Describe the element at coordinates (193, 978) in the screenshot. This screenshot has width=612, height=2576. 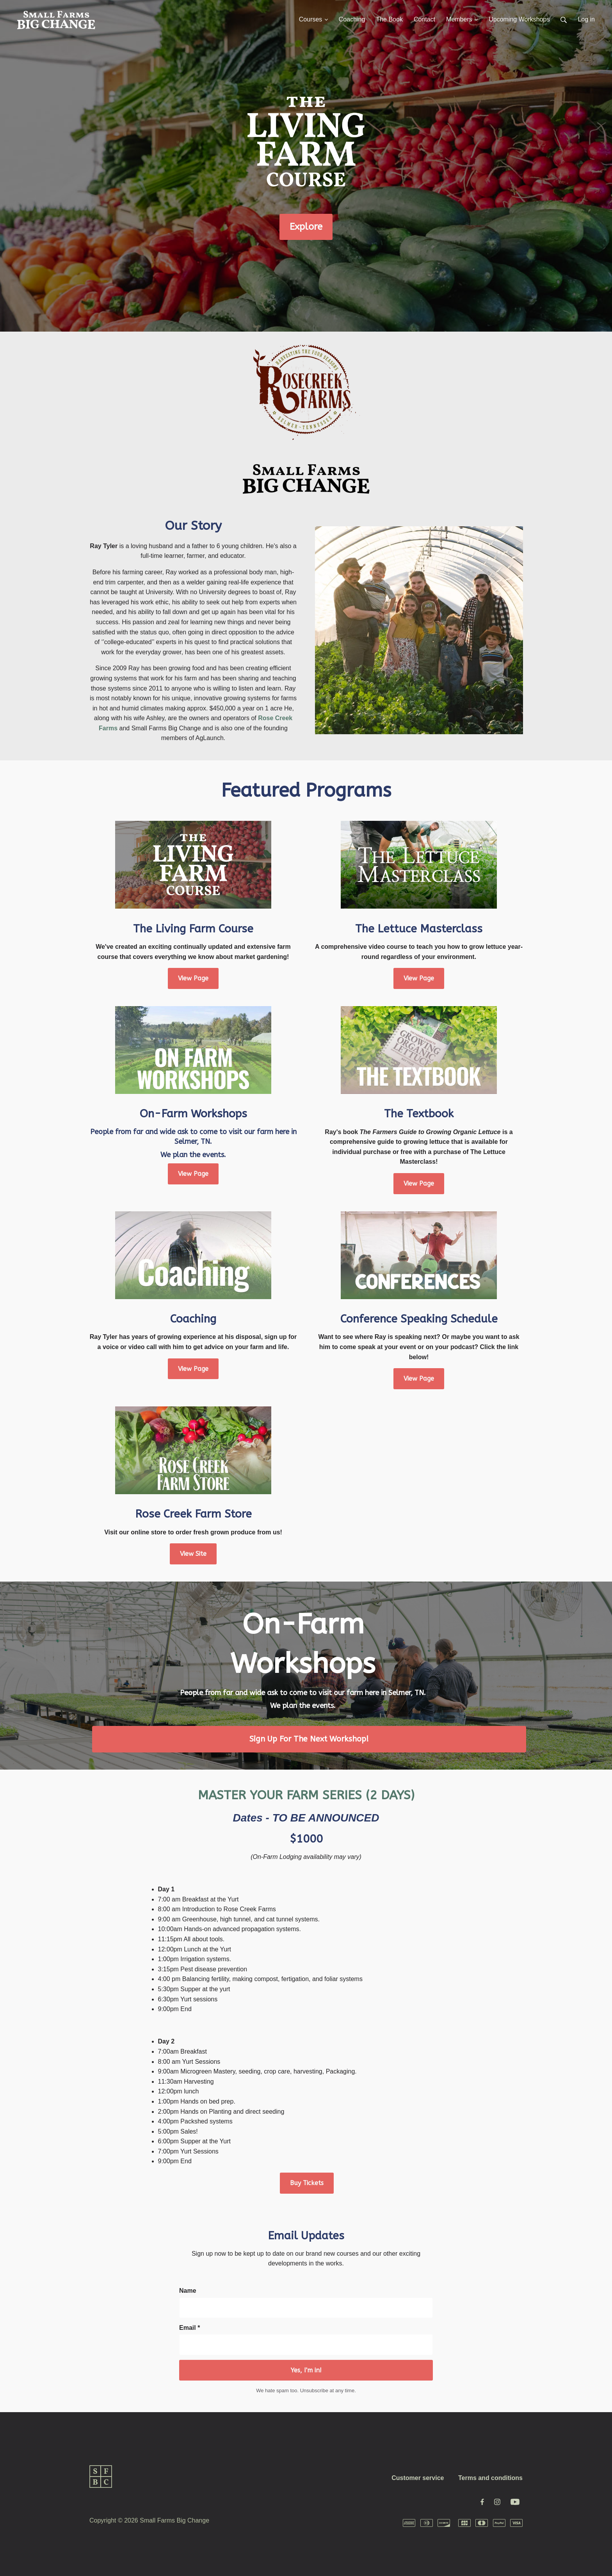
I see `View Page` at that location.